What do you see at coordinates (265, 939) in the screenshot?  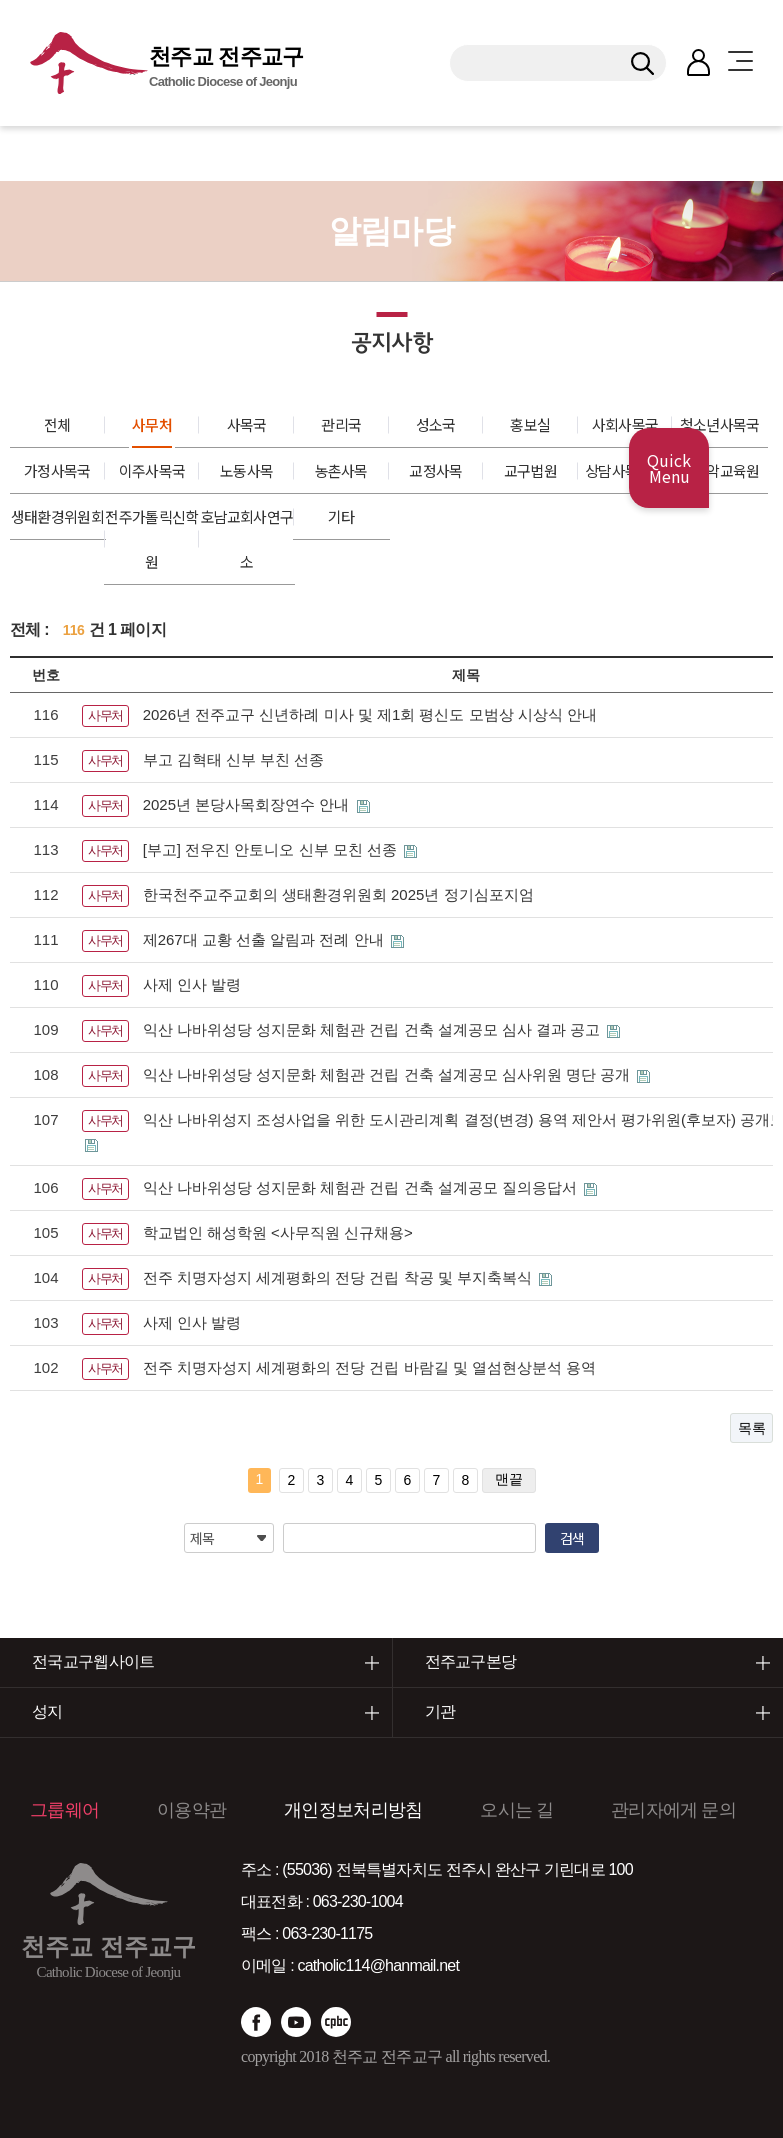 I see `제267대 교황 선출 알림과 전례 안내` at bounding box center [265, 939].